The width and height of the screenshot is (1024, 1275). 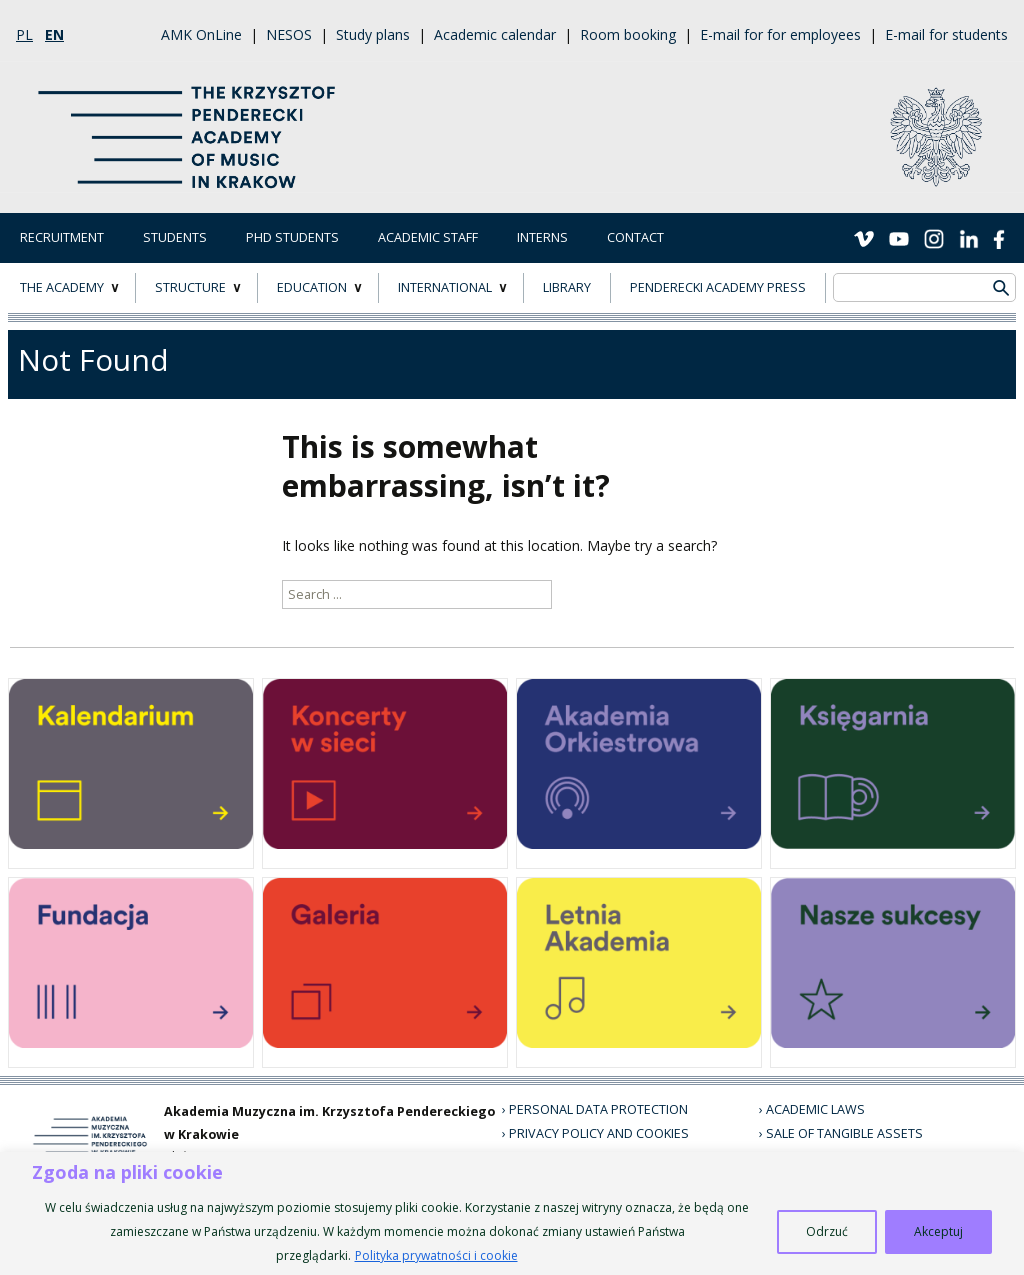 What do you see at coordinates (445, 287) in the screenshot?
I see `INTERNATIONAL` at bounding box center [445, 287].